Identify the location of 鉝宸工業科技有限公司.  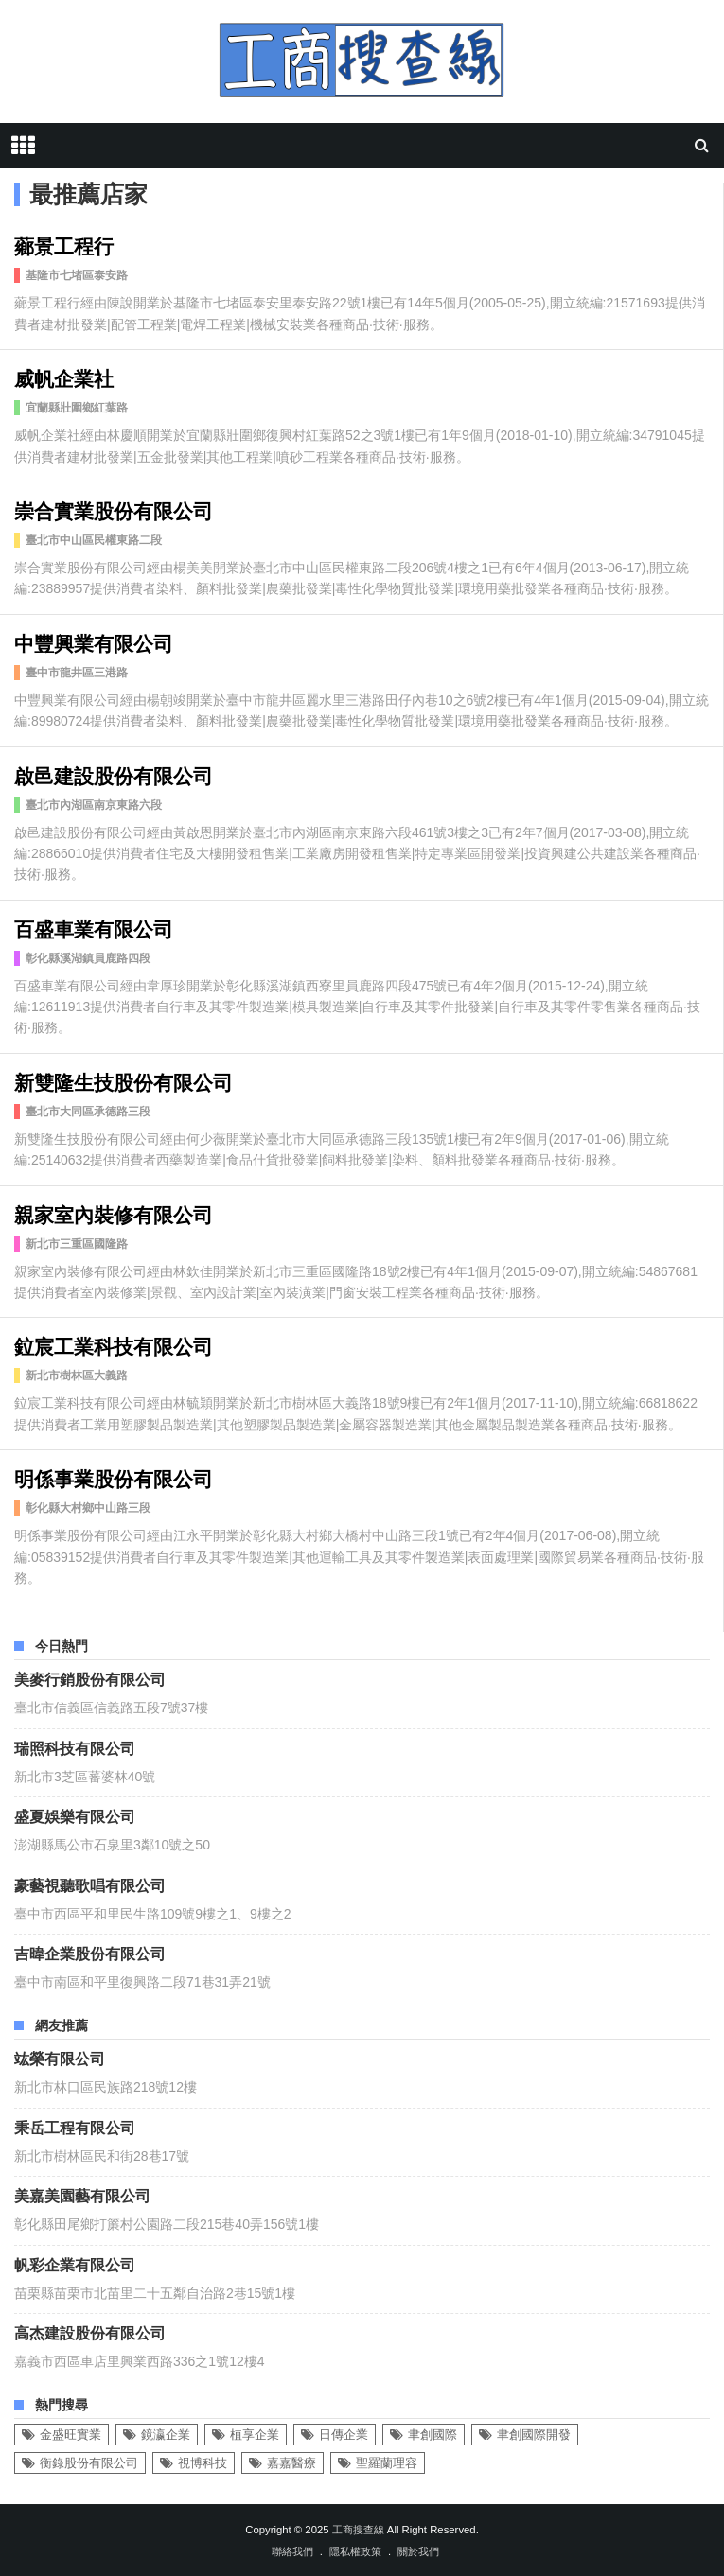
(113, 1344).